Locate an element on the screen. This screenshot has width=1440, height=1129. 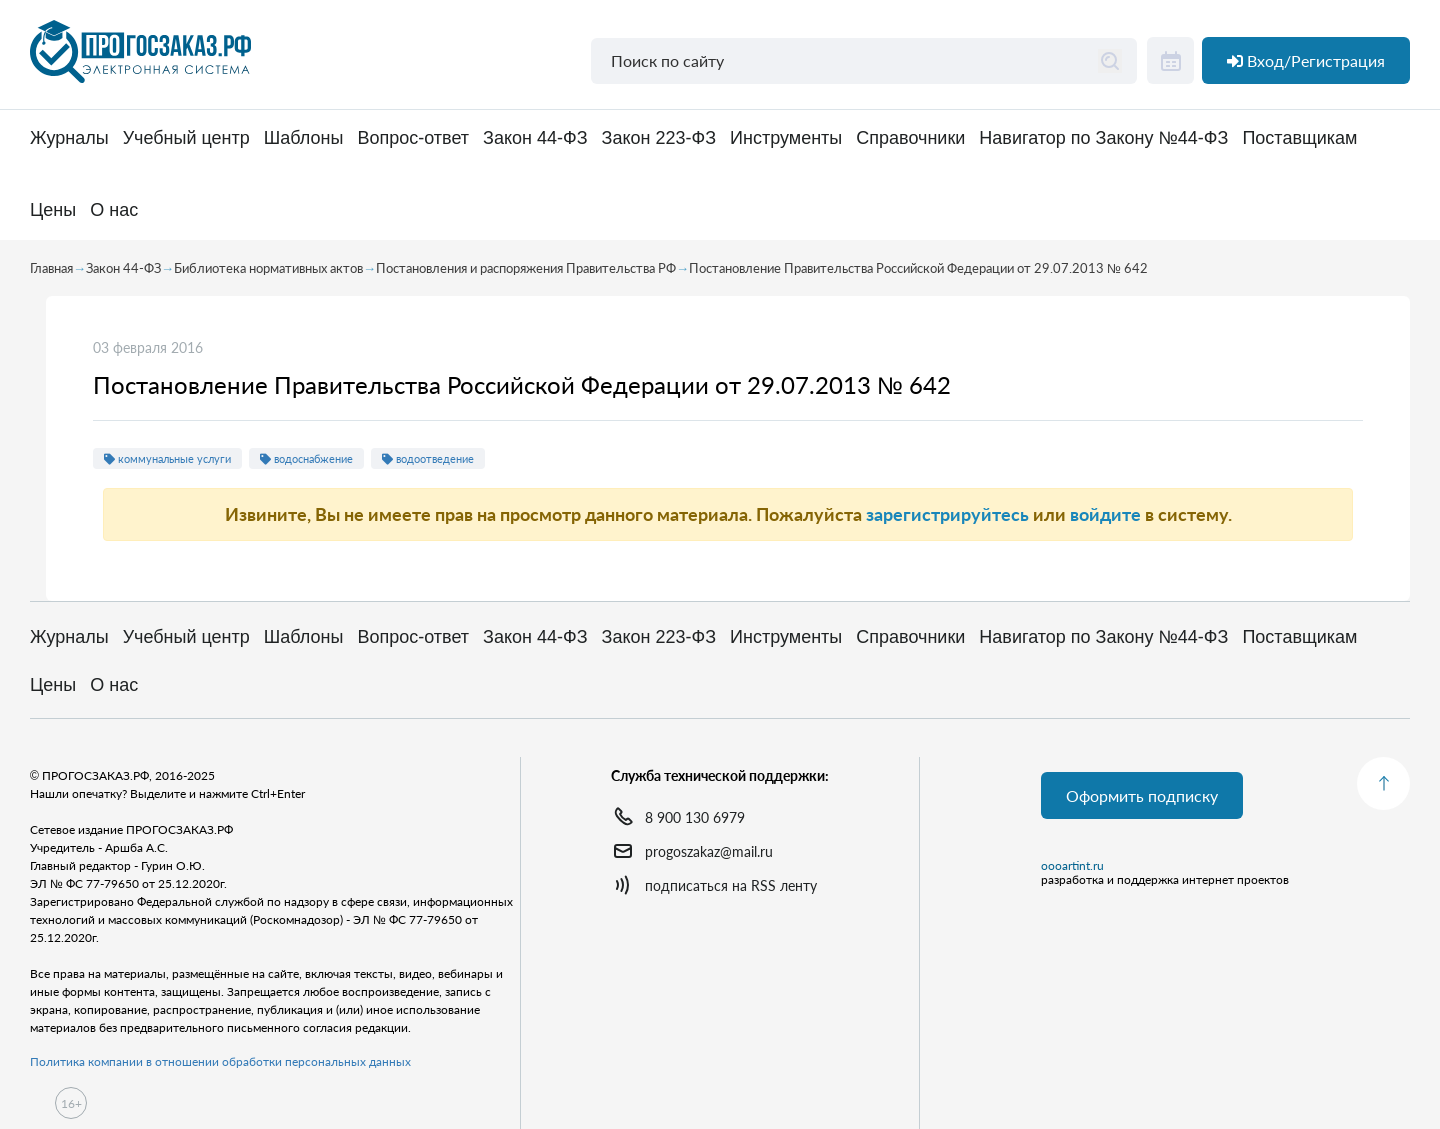
Постановления и распоряжения Правительства РФ is located at coordinates (526, 268).